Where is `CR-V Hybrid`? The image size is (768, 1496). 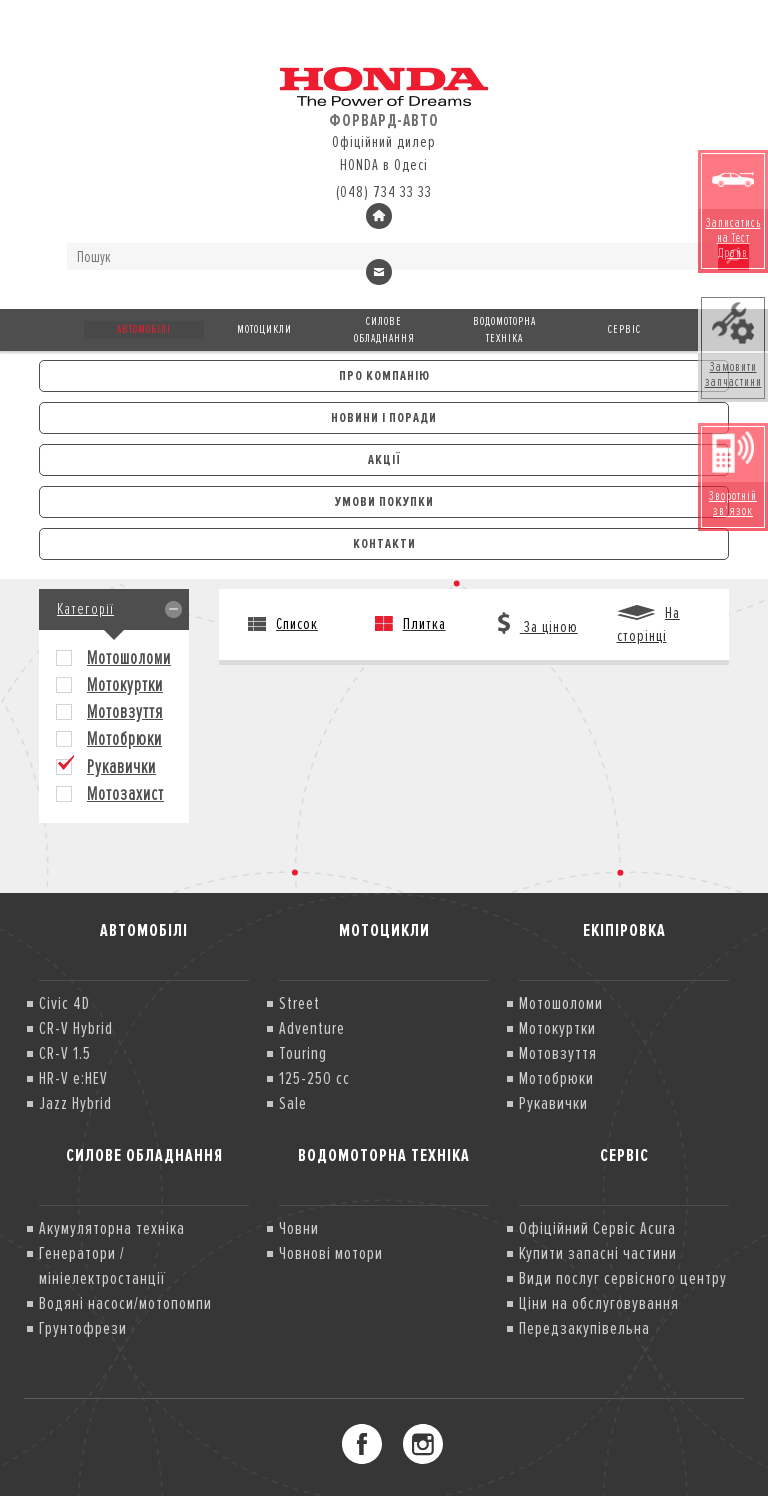
CR-V Hybrid is located at coordinates (76, 1028).